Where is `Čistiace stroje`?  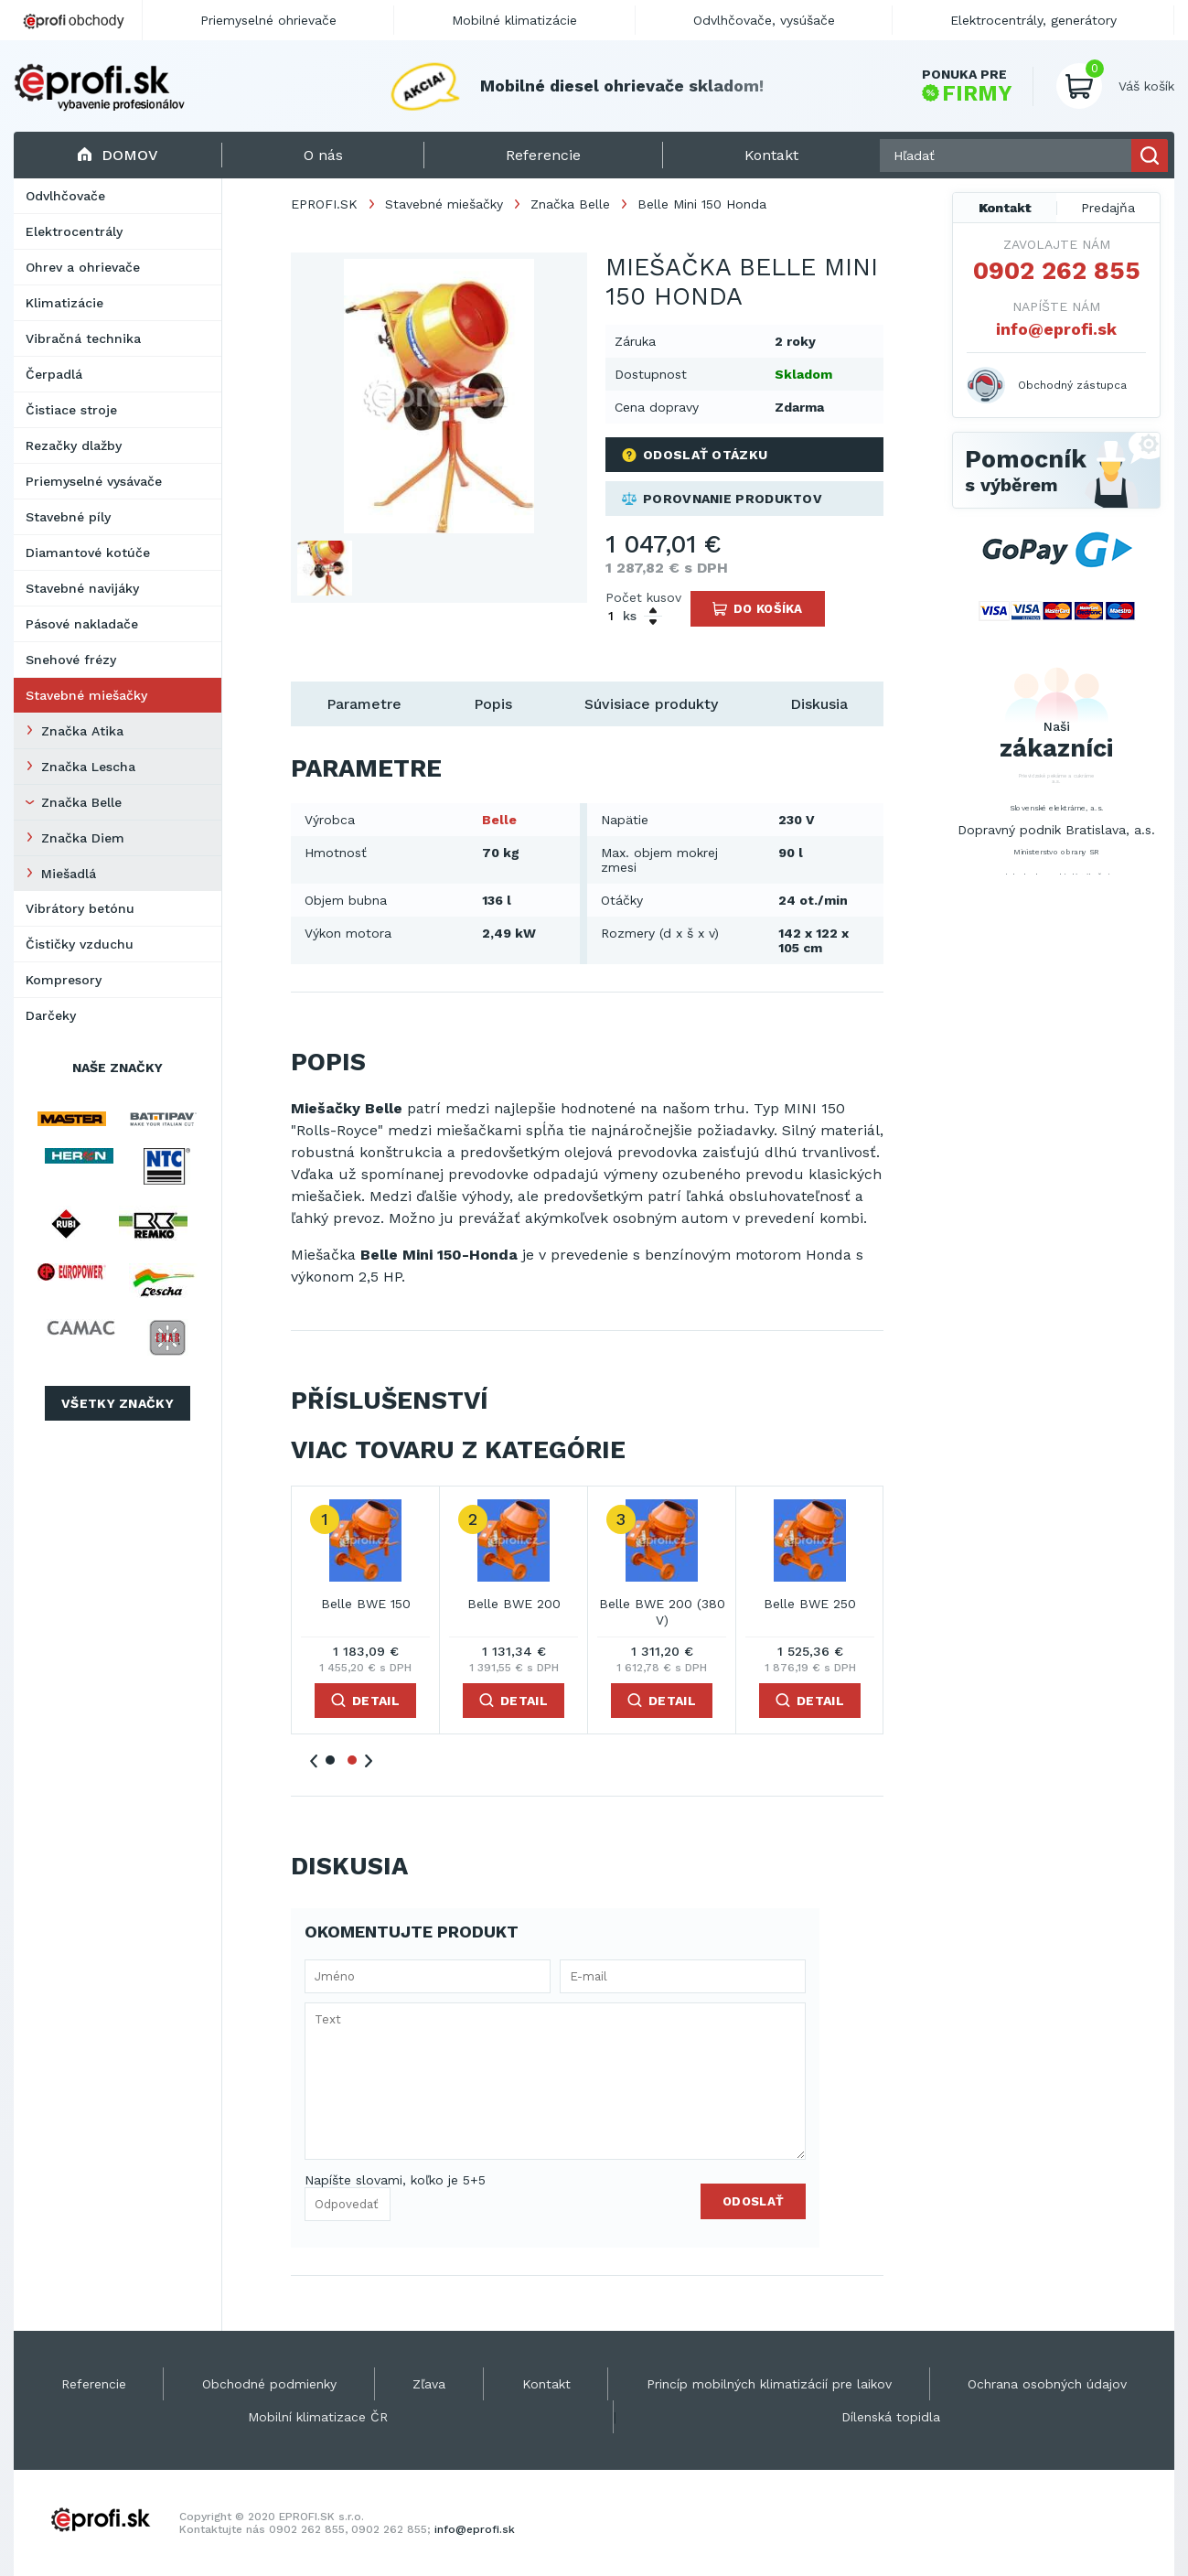 Čistiace stroje is located at coordinates (71, 409).